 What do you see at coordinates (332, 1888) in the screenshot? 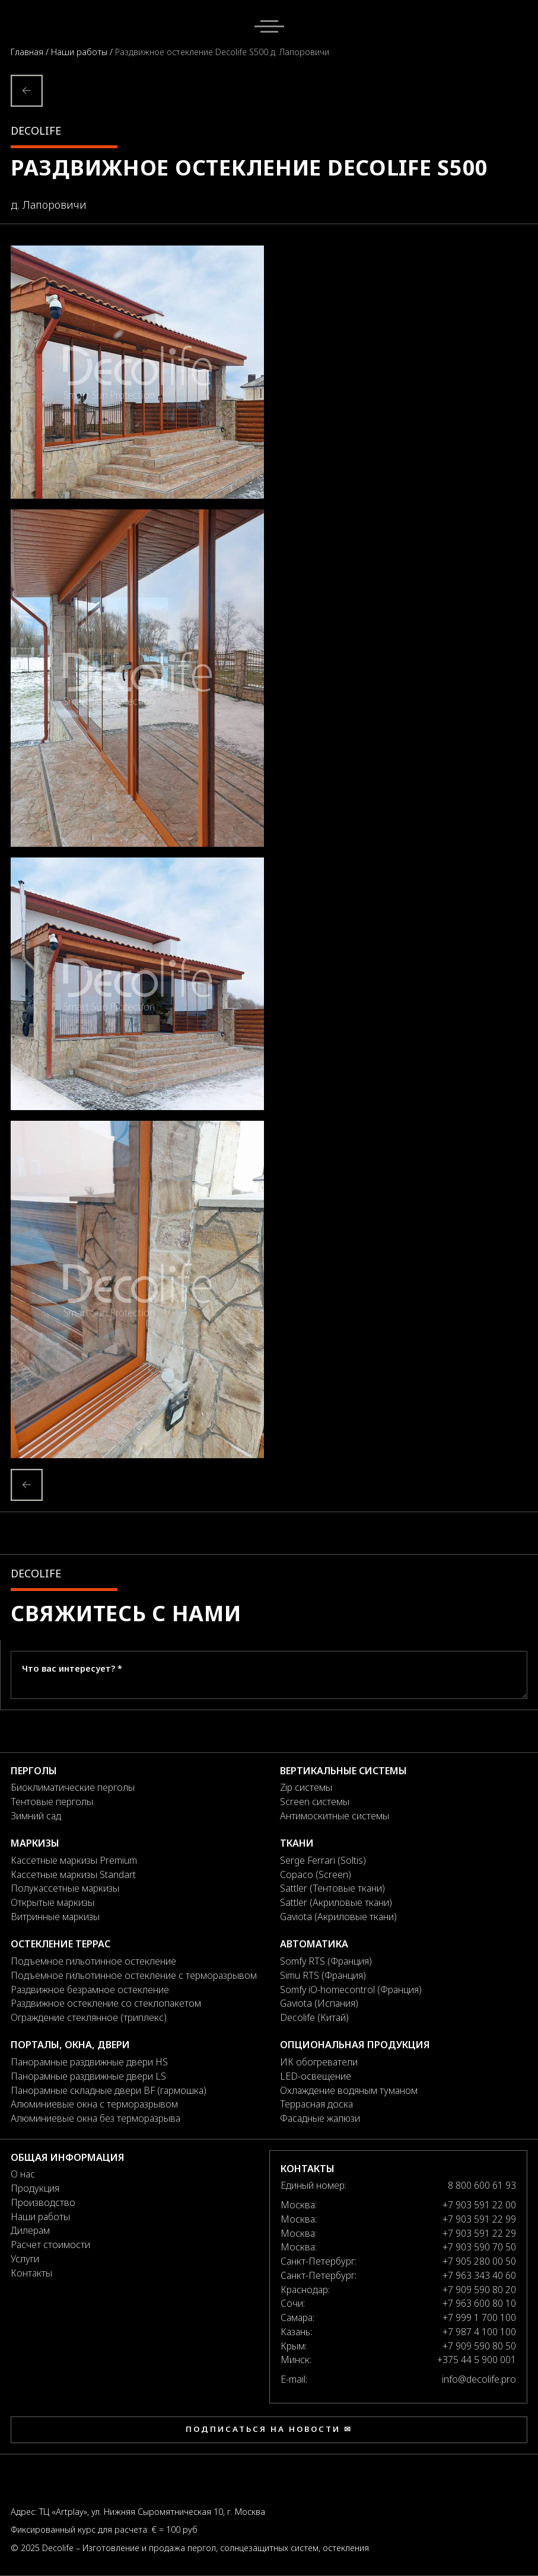
I see `Sattler (Тентовые ткани)` at bounding box center [332, 1888].